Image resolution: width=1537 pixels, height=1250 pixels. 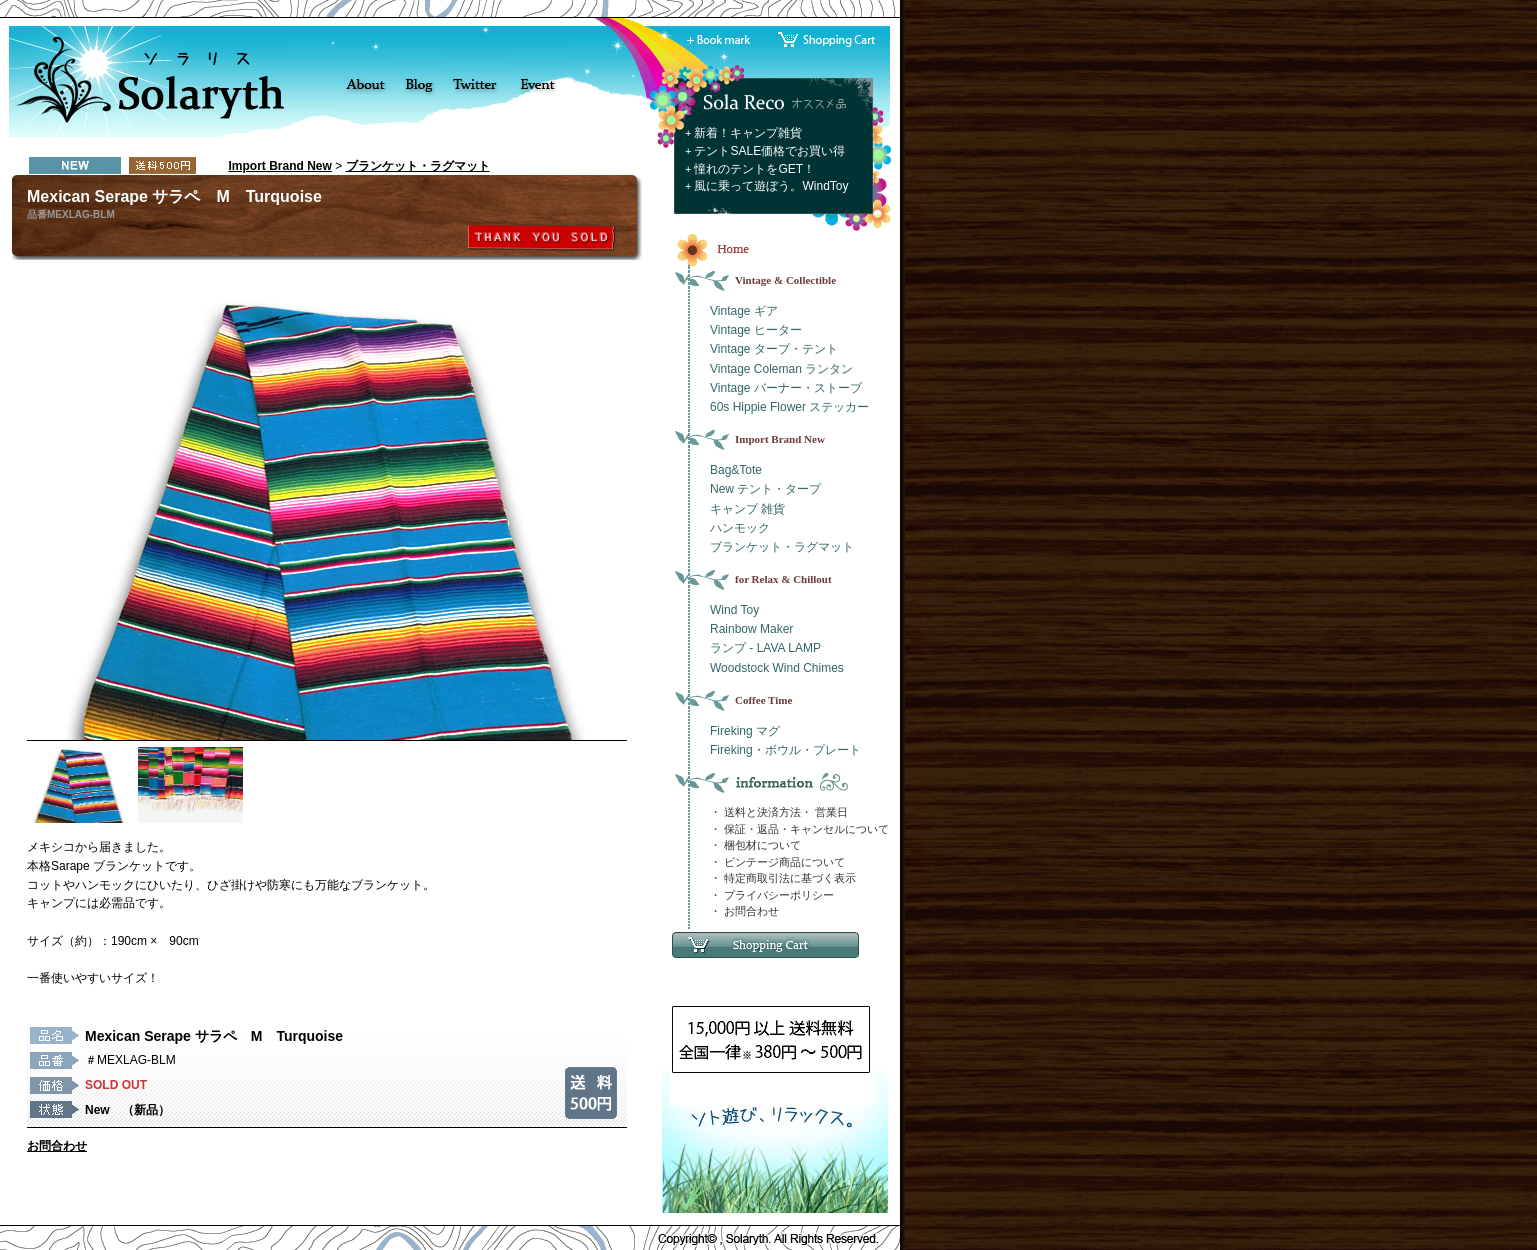 I want to click on 新着！キャンプ雑貨, so click(x=748, y=133).